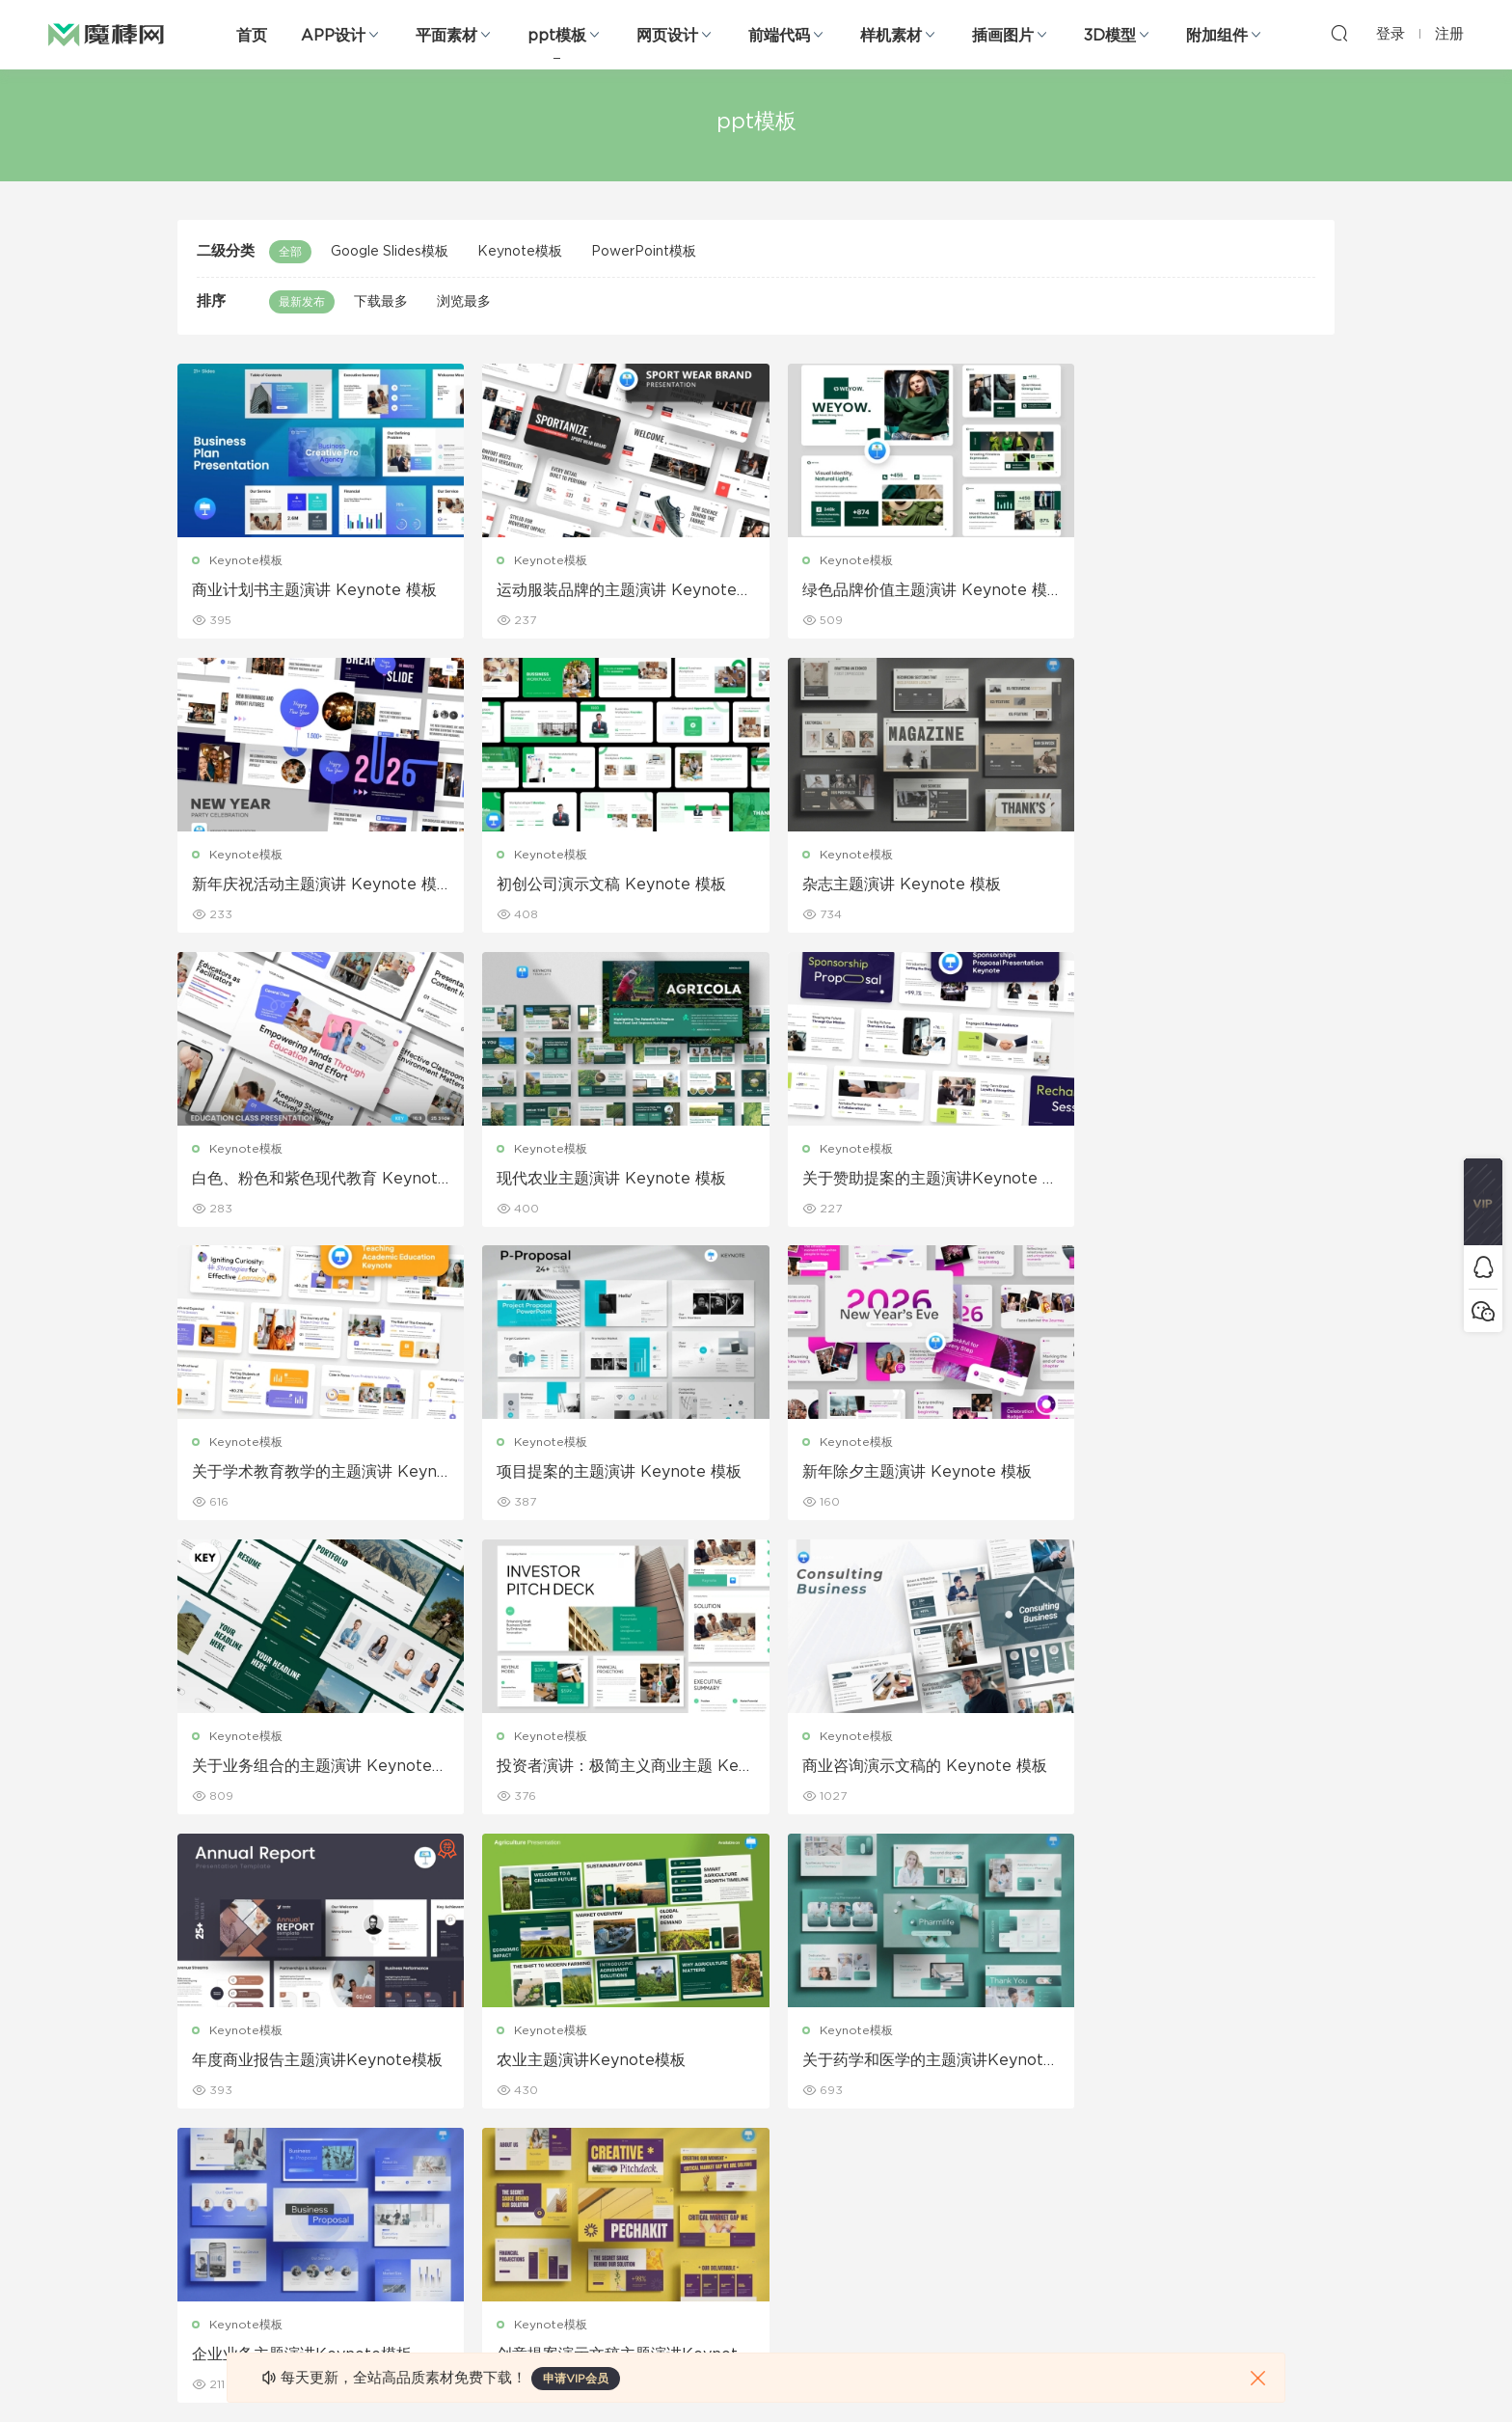 The width and height of the screenshot is (1512, 2422). I want to click on 农业主题演讲Keynote模板, so click(286, 1767).